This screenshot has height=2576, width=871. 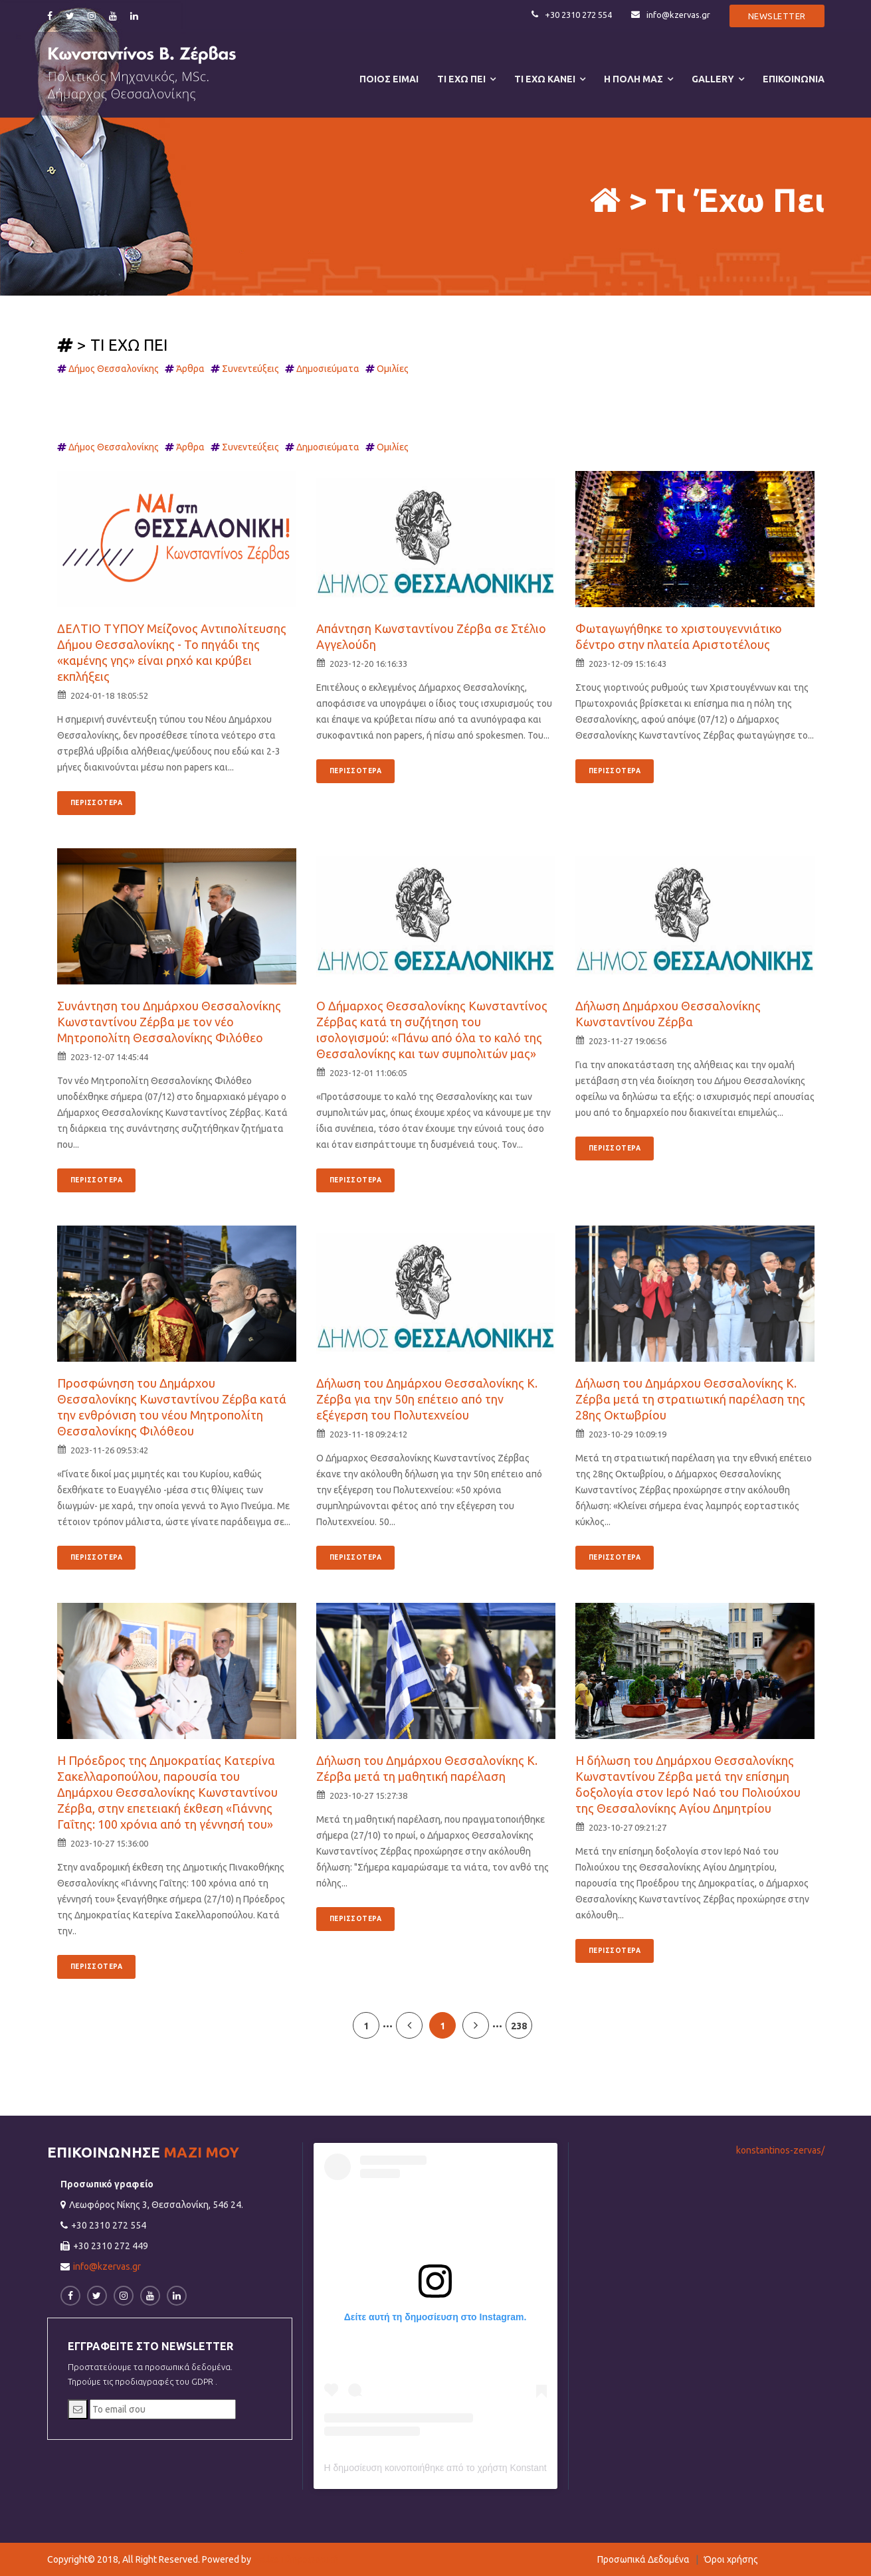 I want to click on konstantinos-zervas/, so click(x=780, y=2150).